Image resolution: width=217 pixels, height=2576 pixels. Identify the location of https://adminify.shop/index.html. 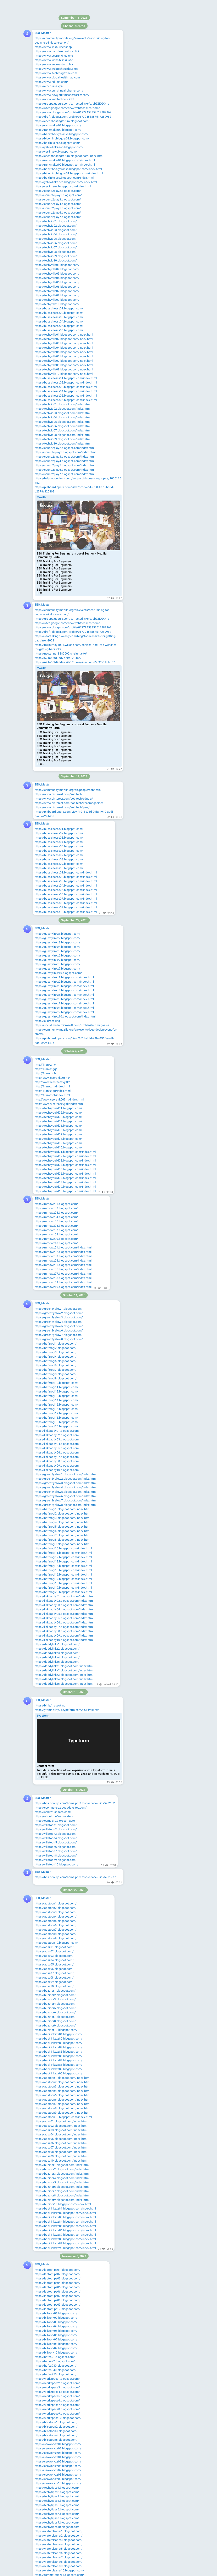
(56, 1230).